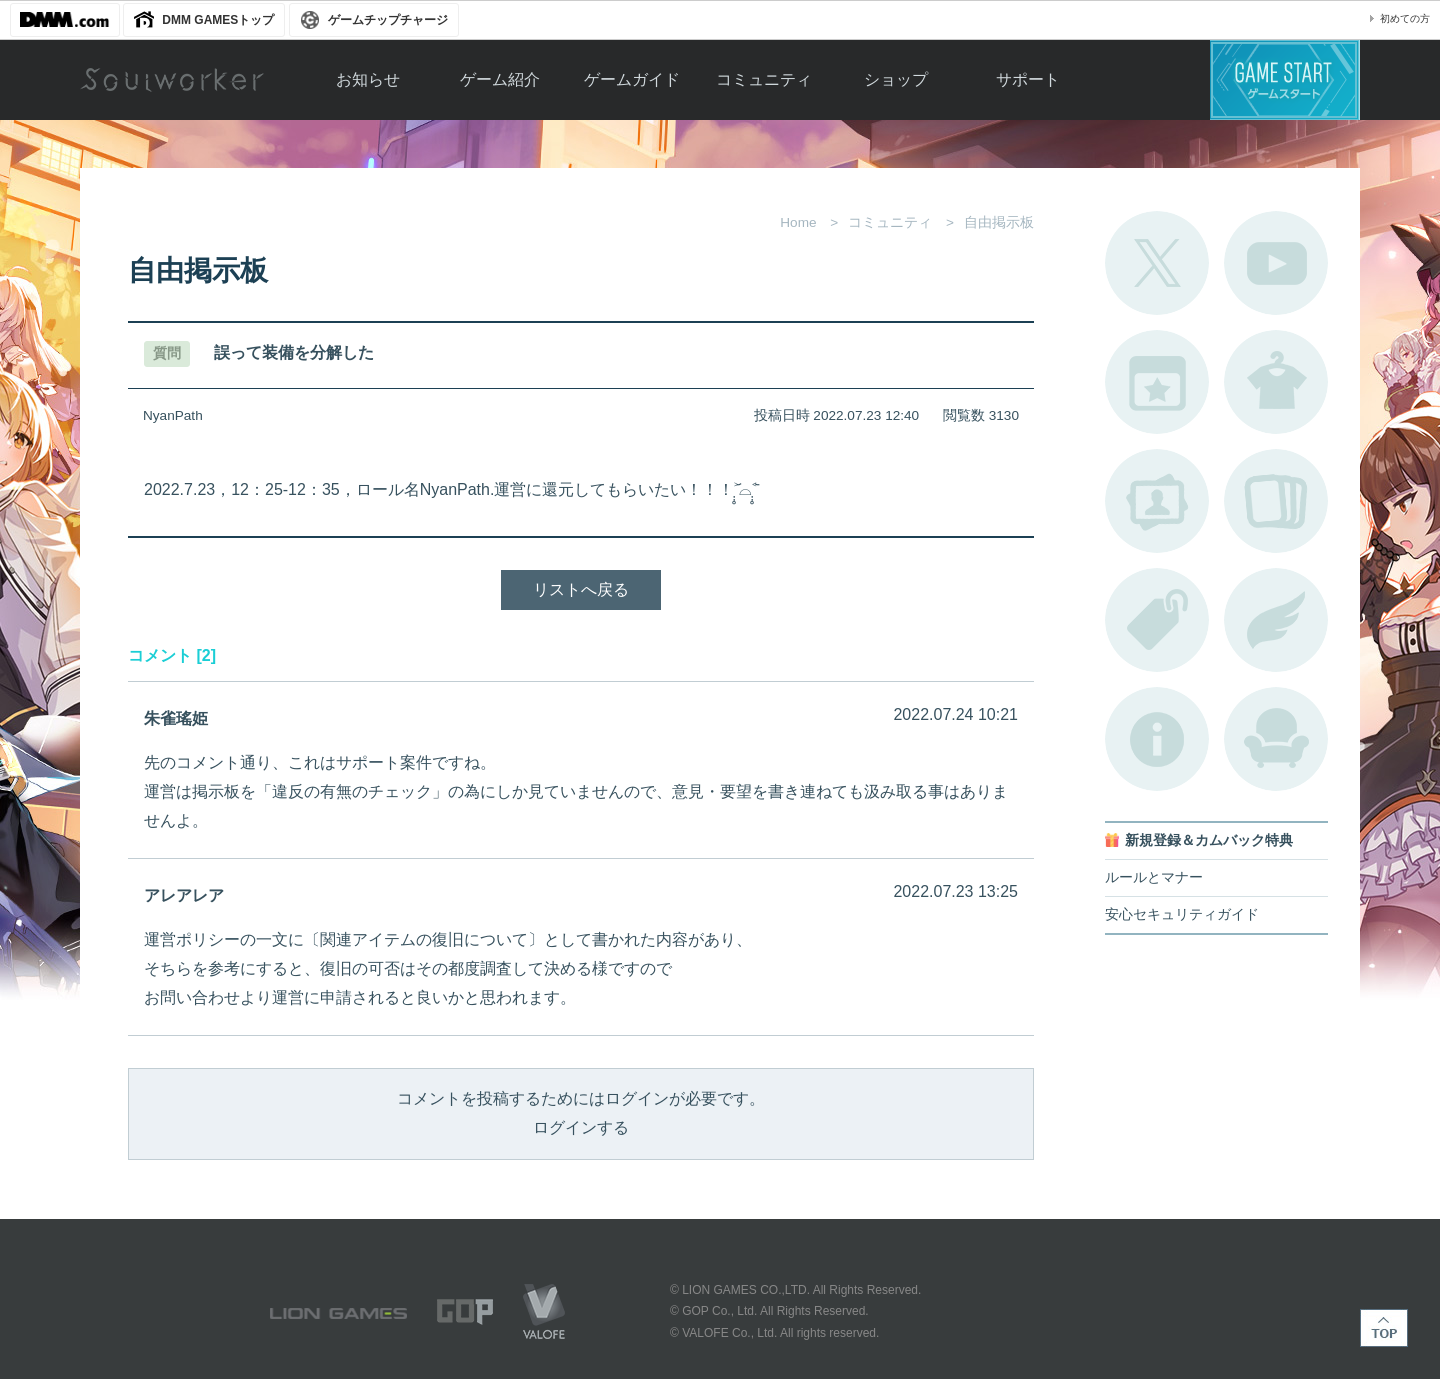  Describe the element at coordinates (1157, 382) in the screenshot. I see `開催中のイベント` at that location.